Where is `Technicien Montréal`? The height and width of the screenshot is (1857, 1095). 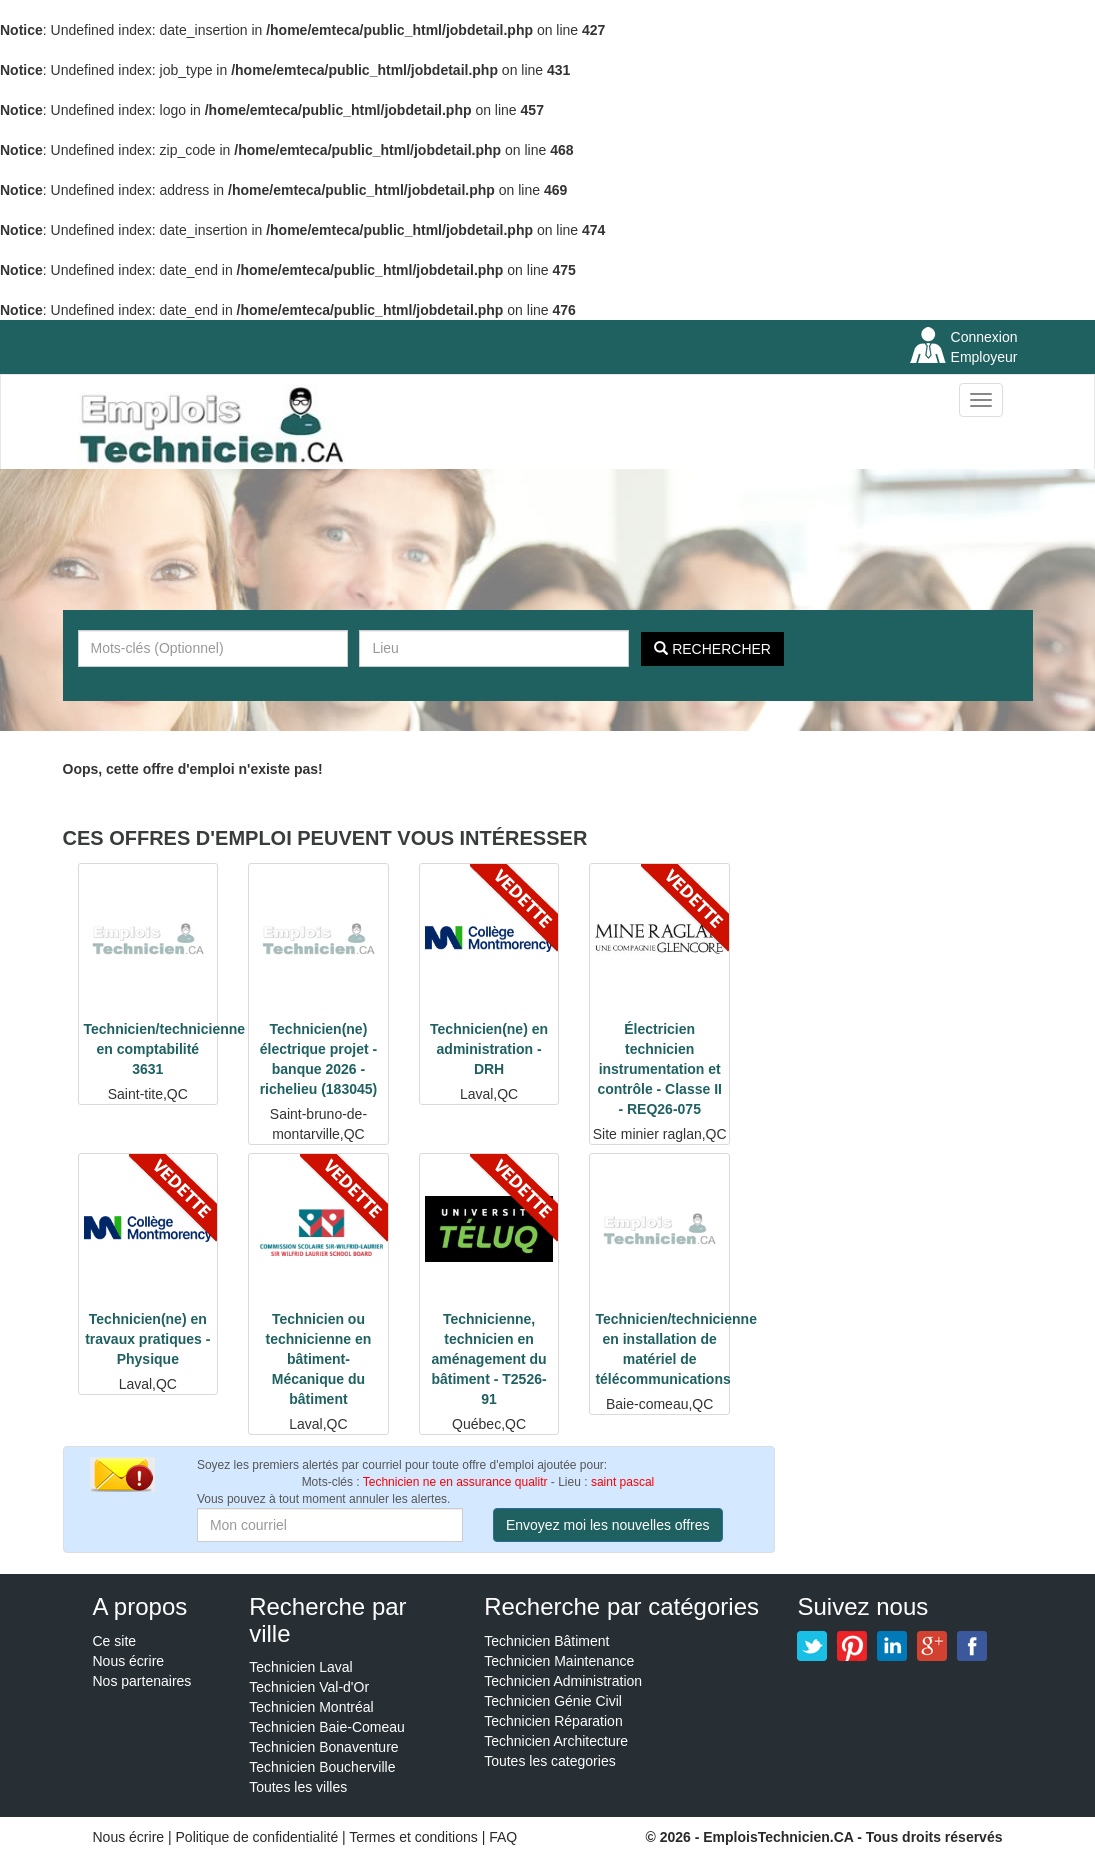
Technicien Montréal is located at coordinates (311, 1707).